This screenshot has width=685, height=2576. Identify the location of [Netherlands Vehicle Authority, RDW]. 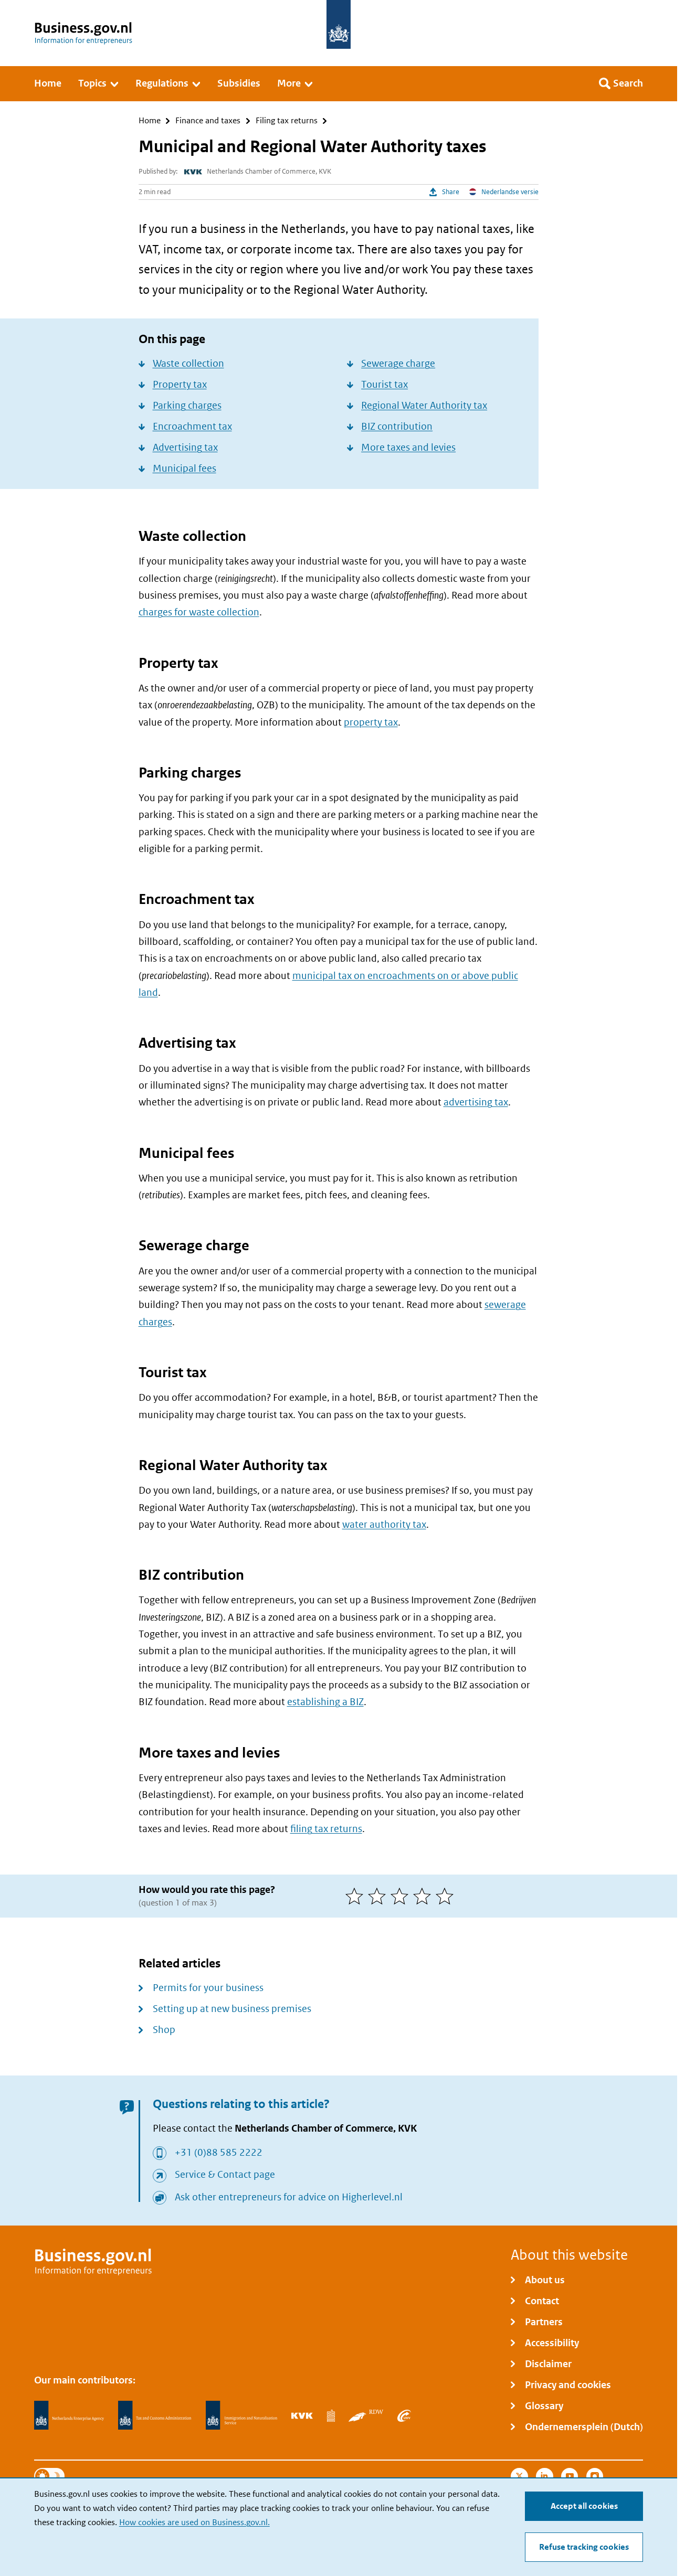
(366, 2415).